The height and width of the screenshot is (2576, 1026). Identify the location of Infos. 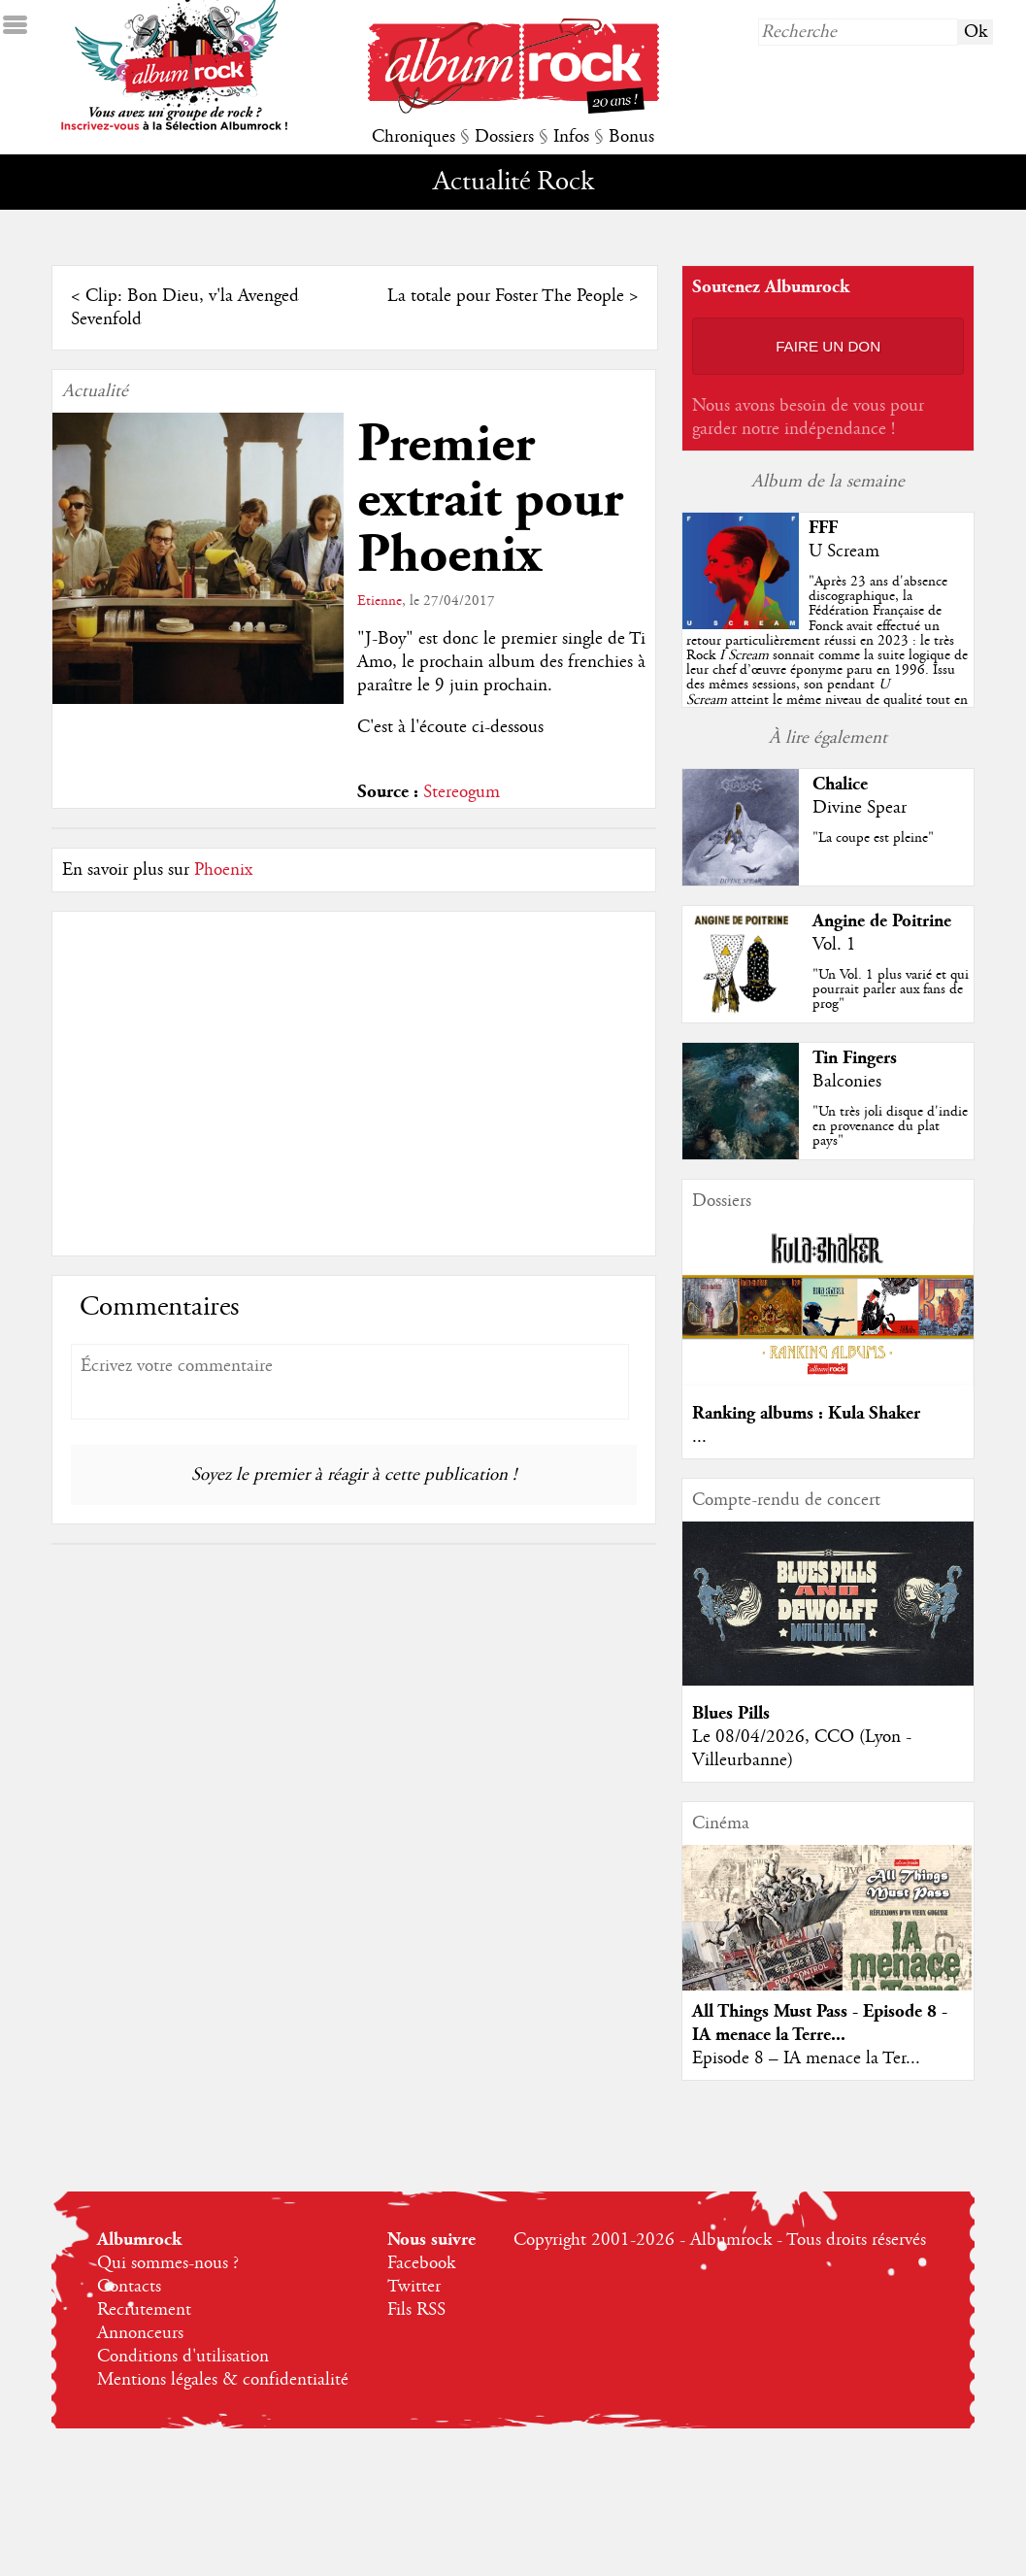
(571, 137).